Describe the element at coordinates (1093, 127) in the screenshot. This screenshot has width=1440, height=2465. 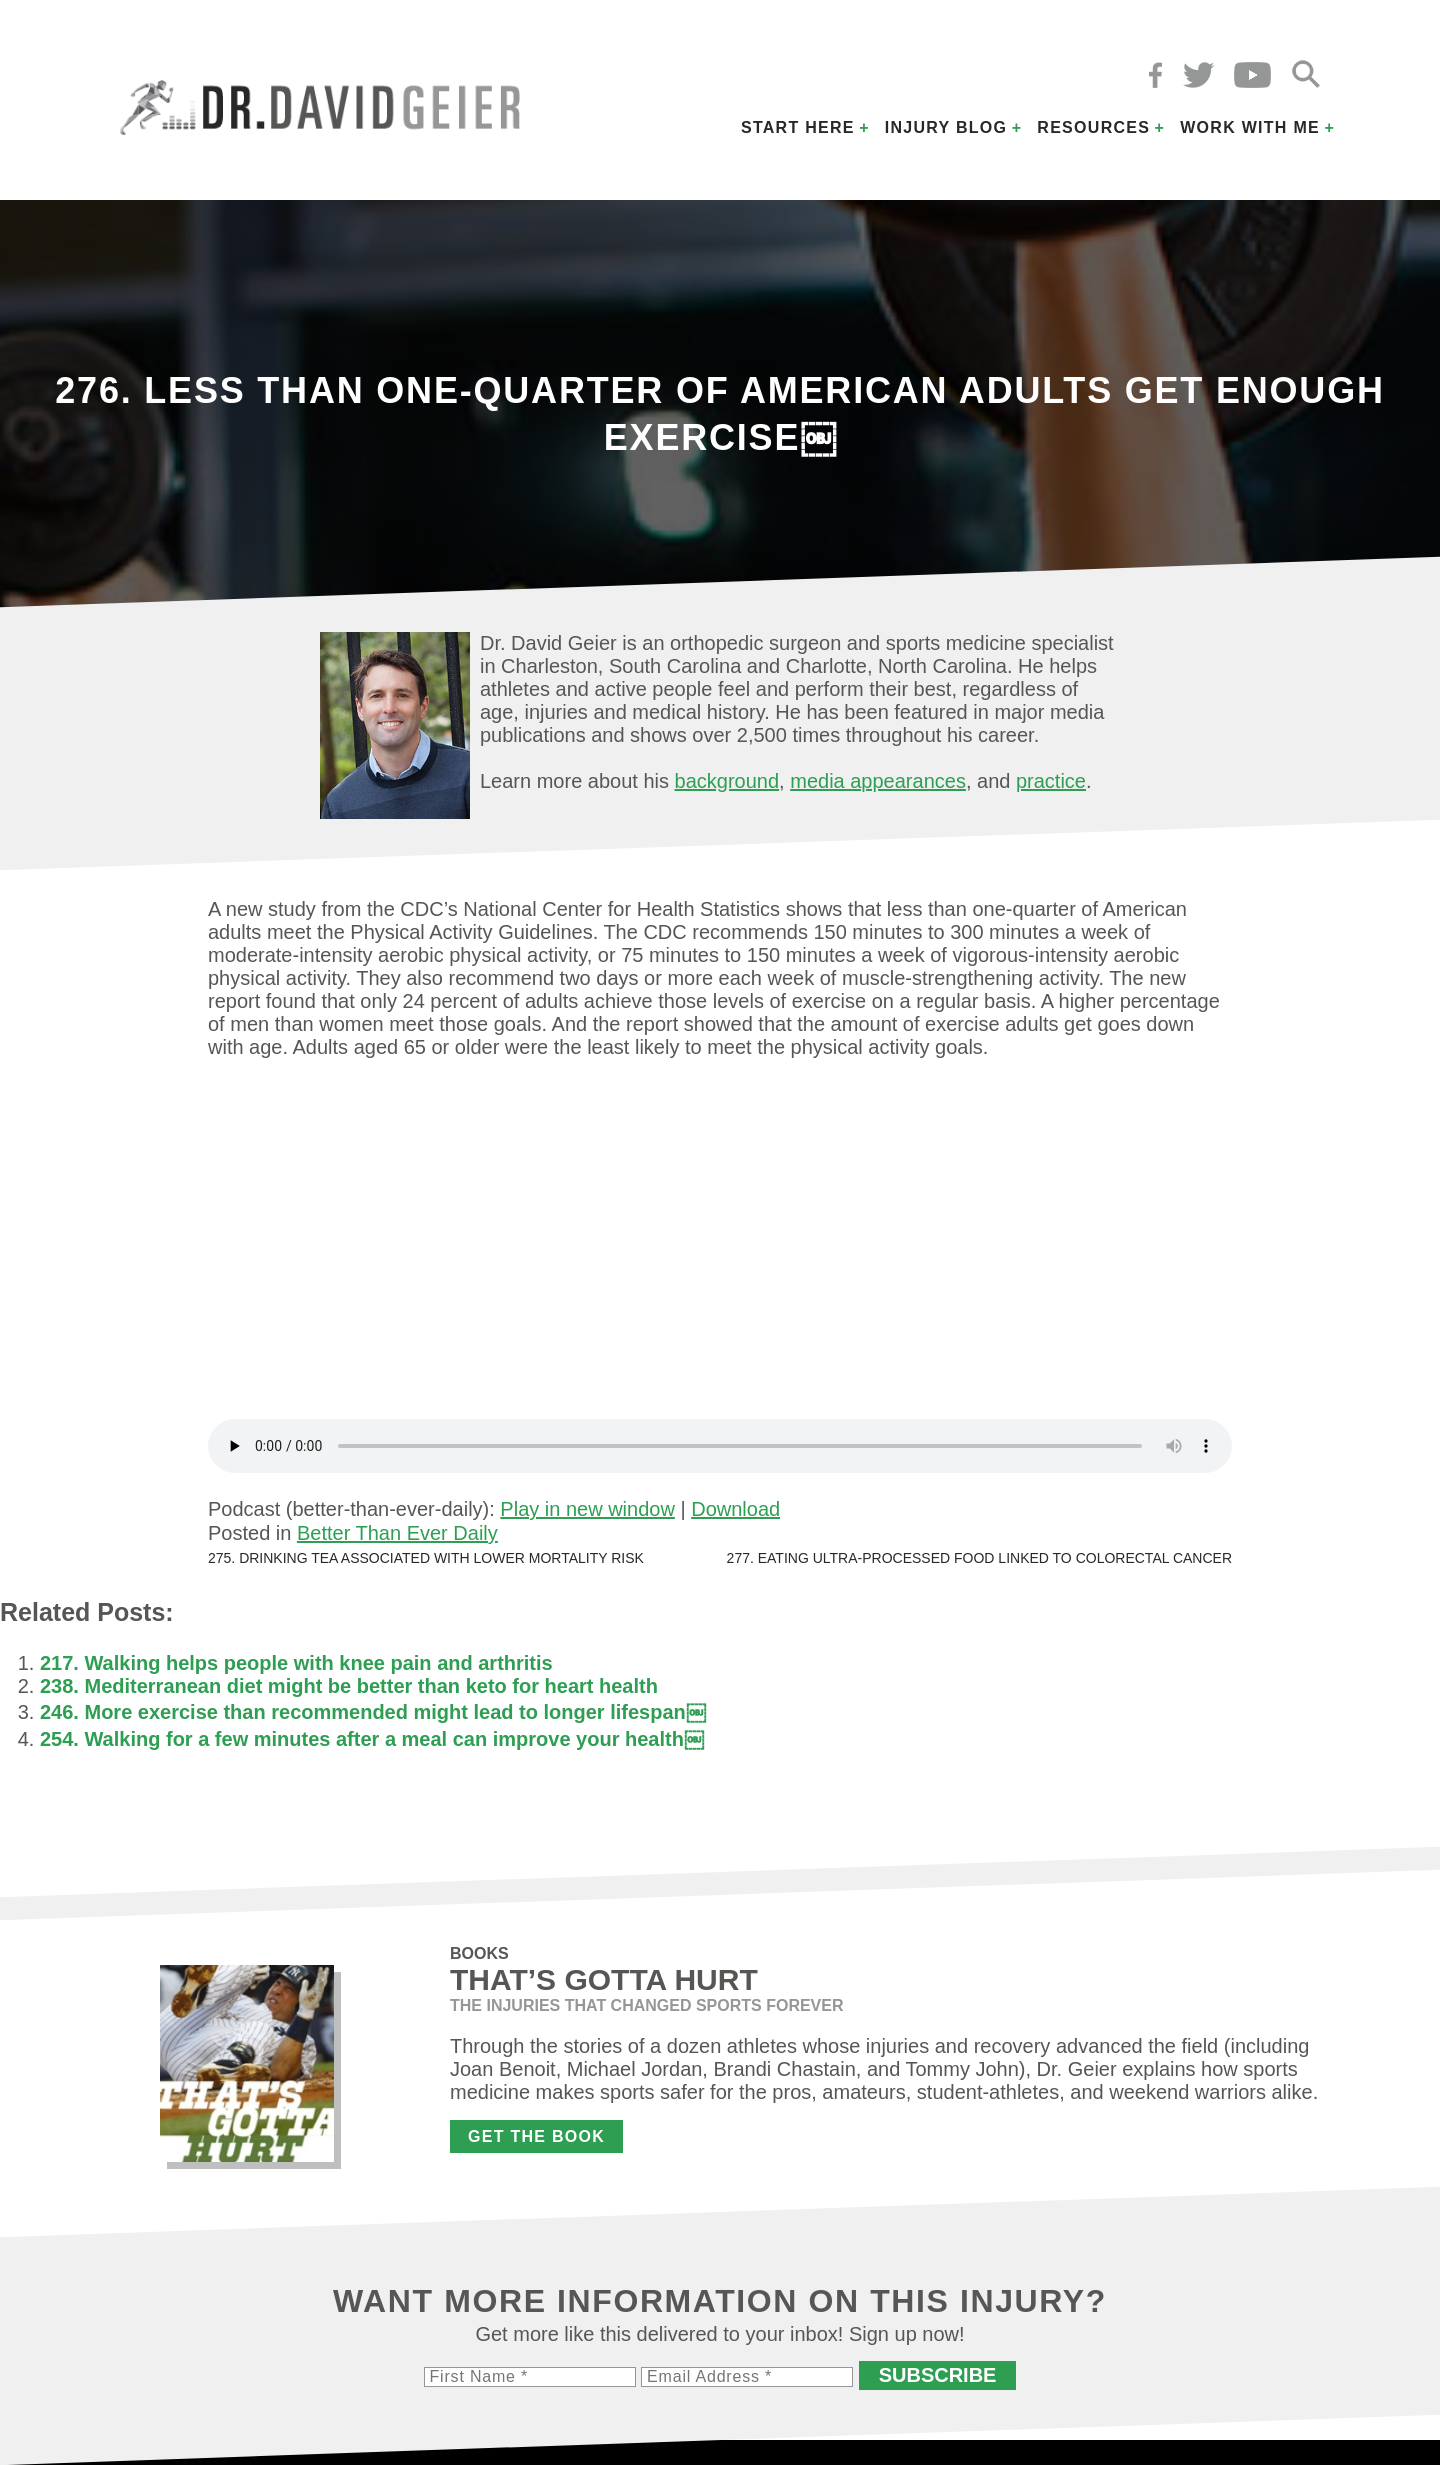
I see `Resources` at that location.